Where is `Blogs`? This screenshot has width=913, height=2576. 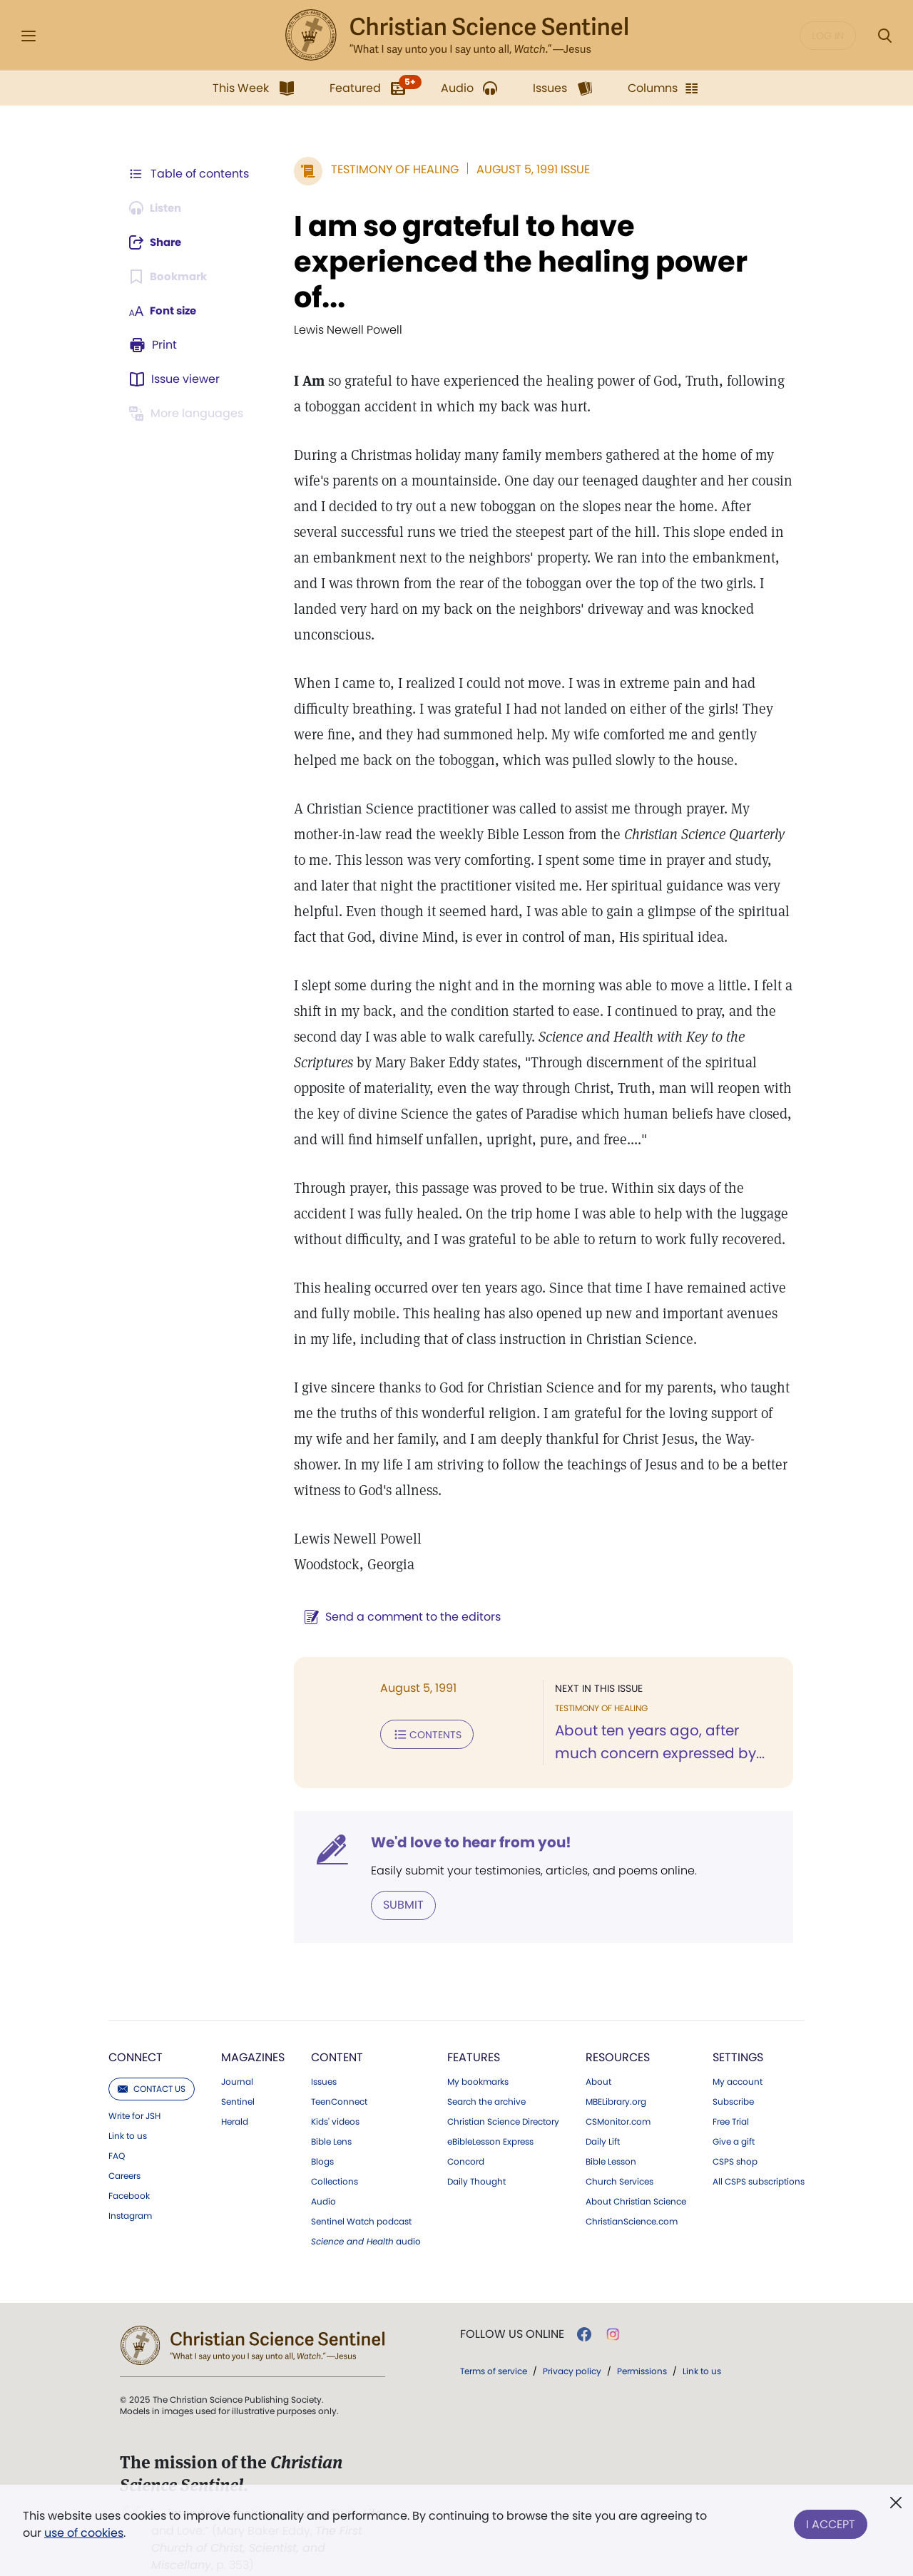 Blogs is located at coordinates (322, 2135).